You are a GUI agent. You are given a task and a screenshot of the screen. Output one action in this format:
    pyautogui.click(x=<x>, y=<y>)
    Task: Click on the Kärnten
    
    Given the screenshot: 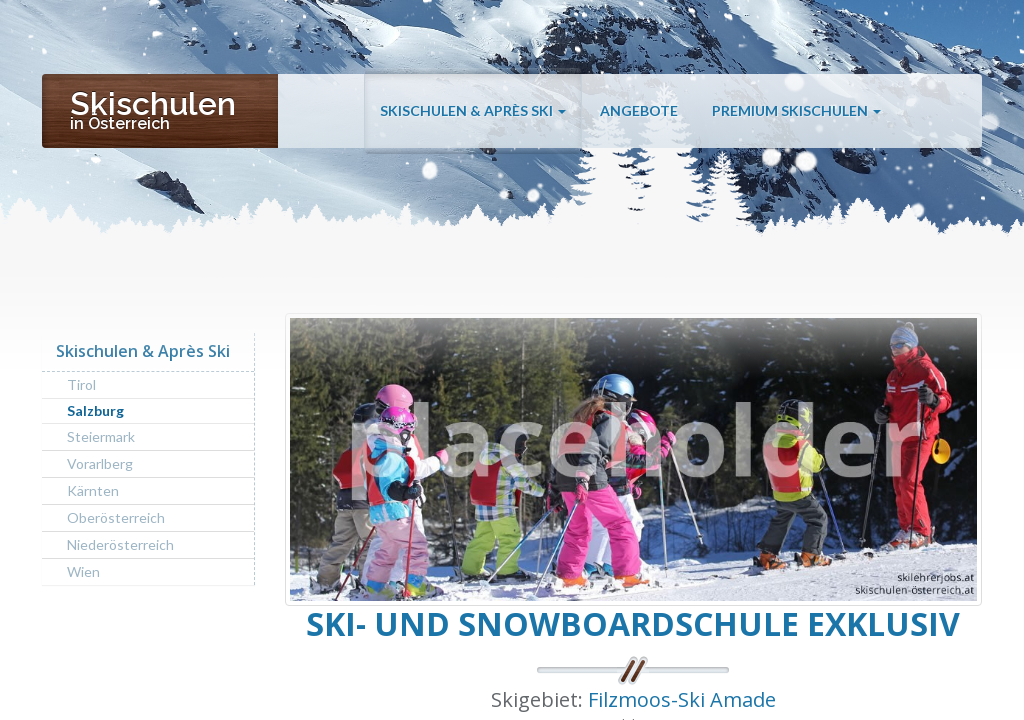 What is the action you would take?
    pyautogui.click(x=93, y=490)
    